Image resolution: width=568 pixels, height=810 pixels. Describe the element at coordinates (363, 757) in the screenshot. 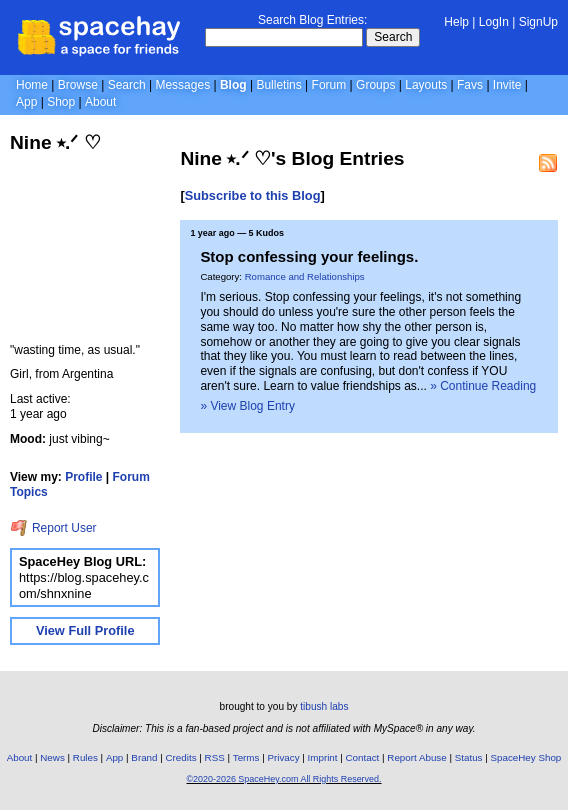

I see `Contact` at that location.